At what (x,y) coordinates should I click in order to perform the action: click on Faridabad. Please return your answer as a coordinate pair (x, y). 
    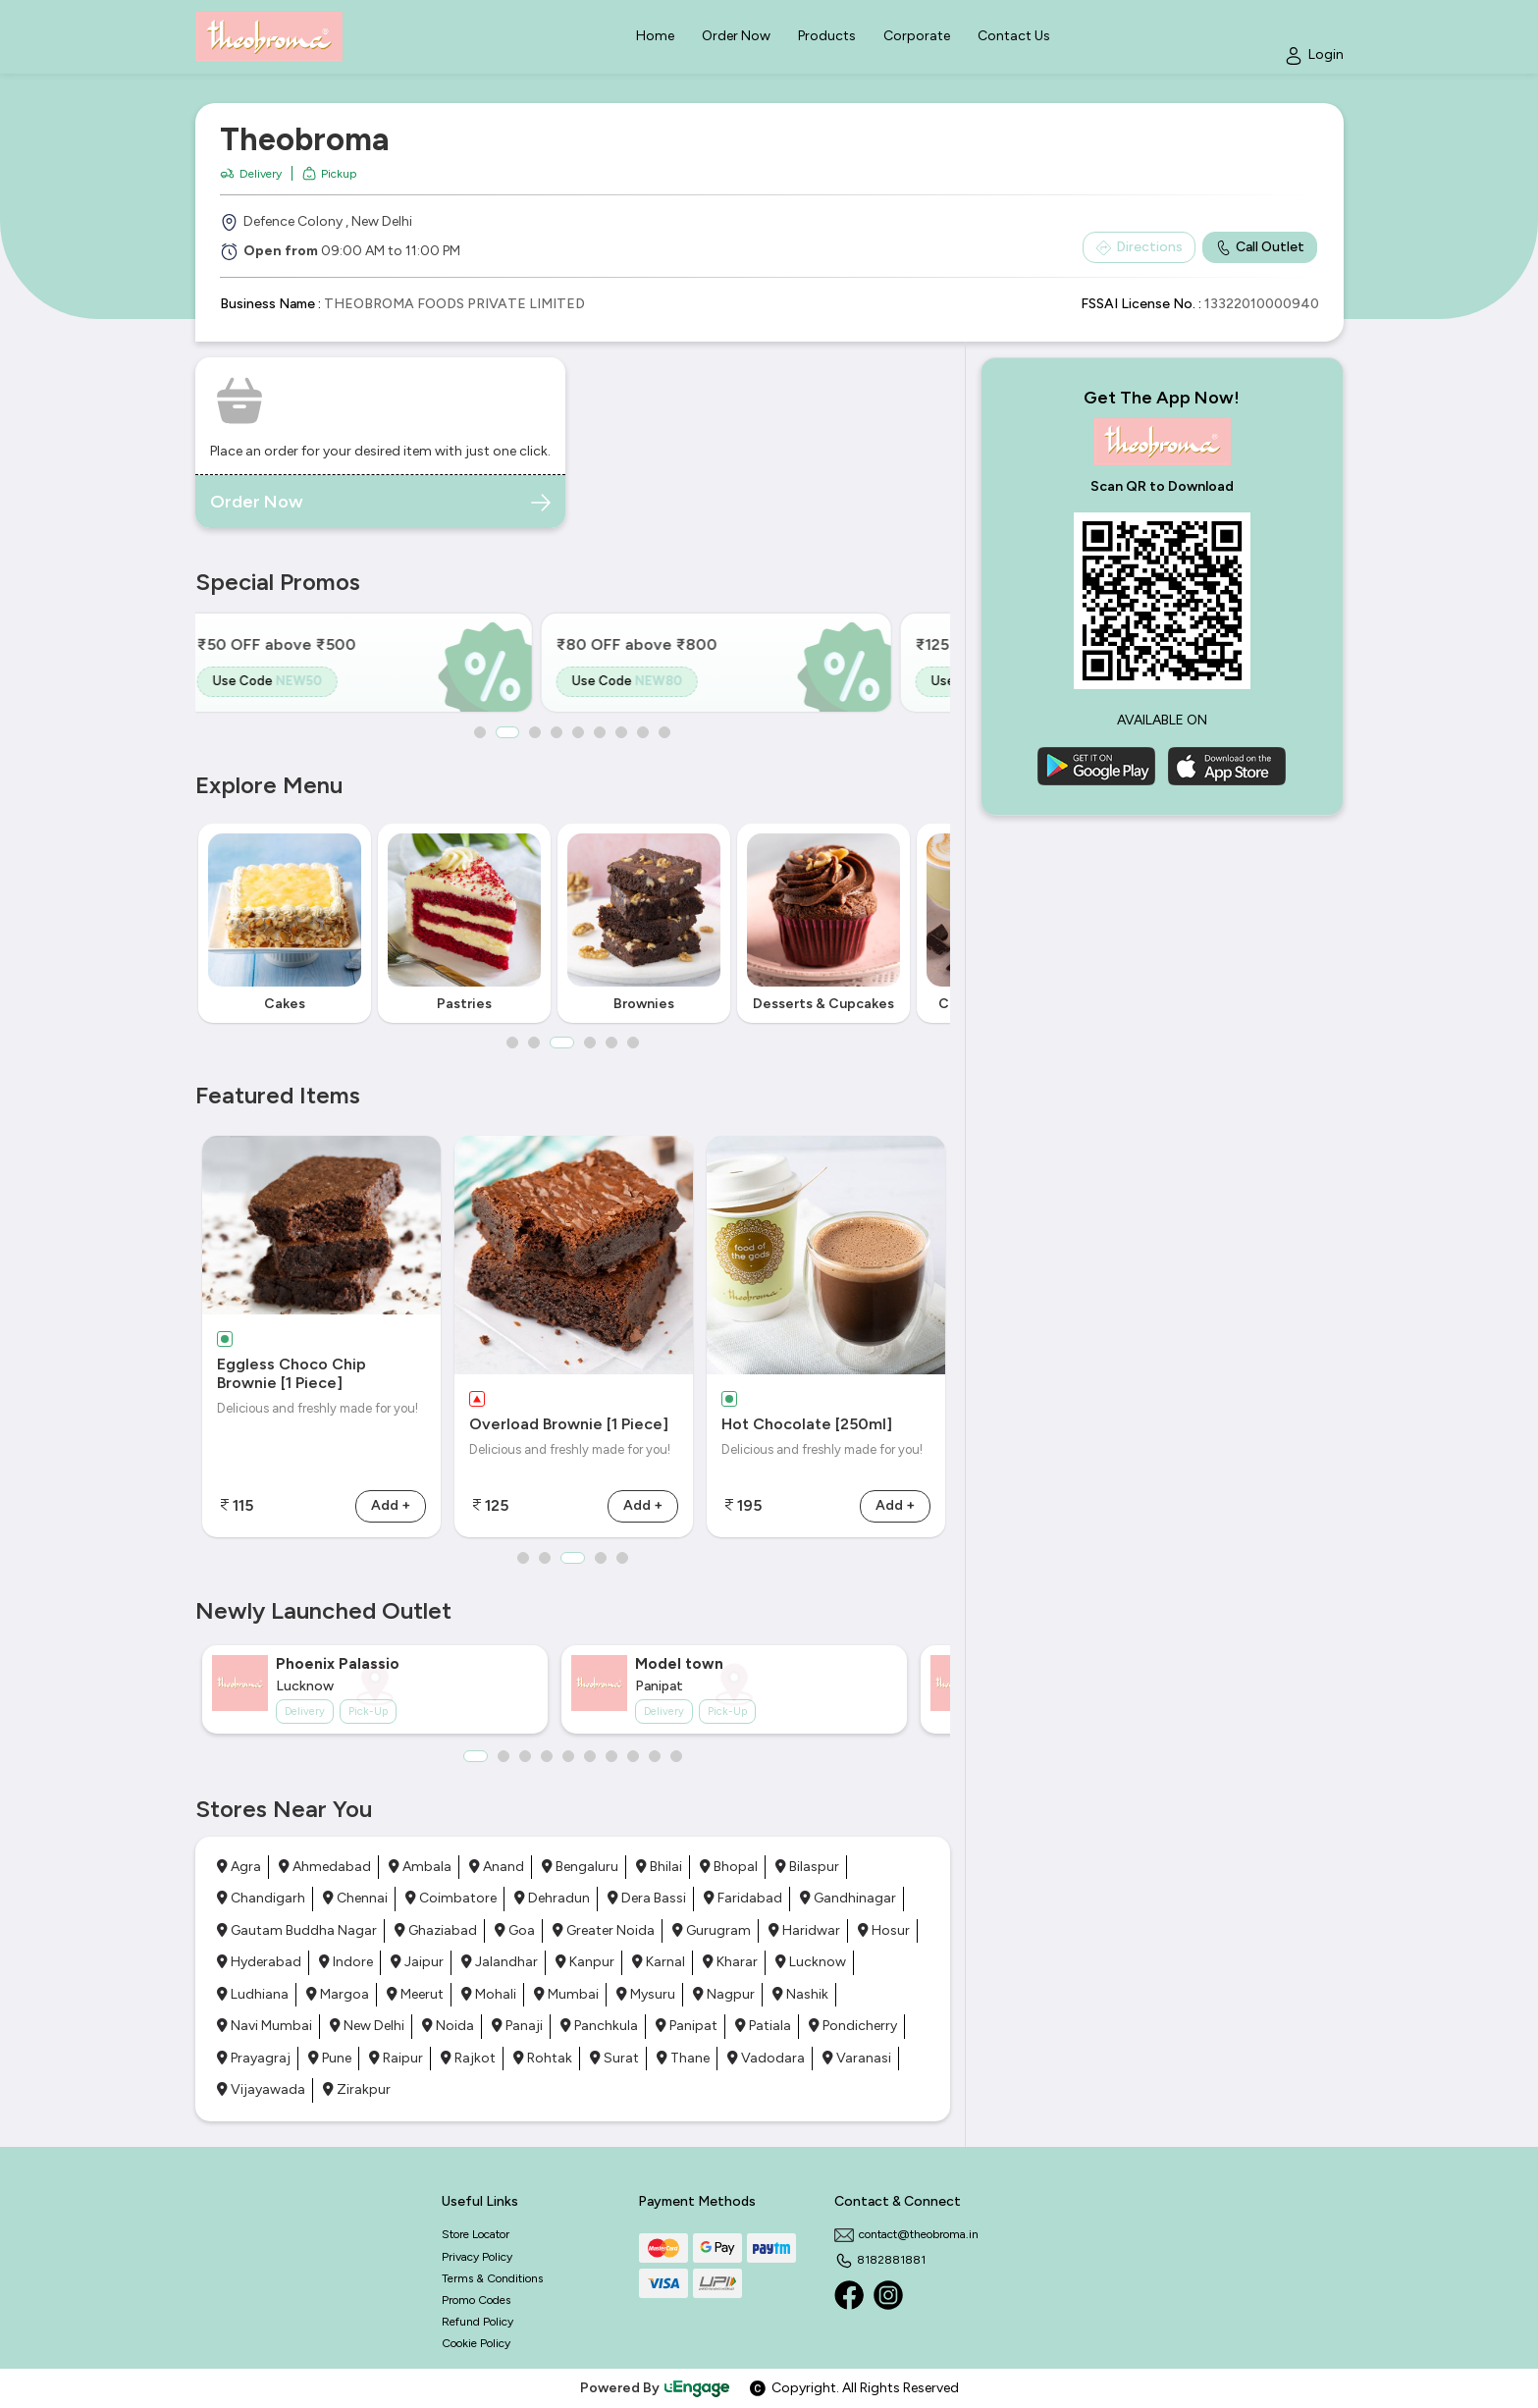
    Looking at the image, I should click on (743, 1898).